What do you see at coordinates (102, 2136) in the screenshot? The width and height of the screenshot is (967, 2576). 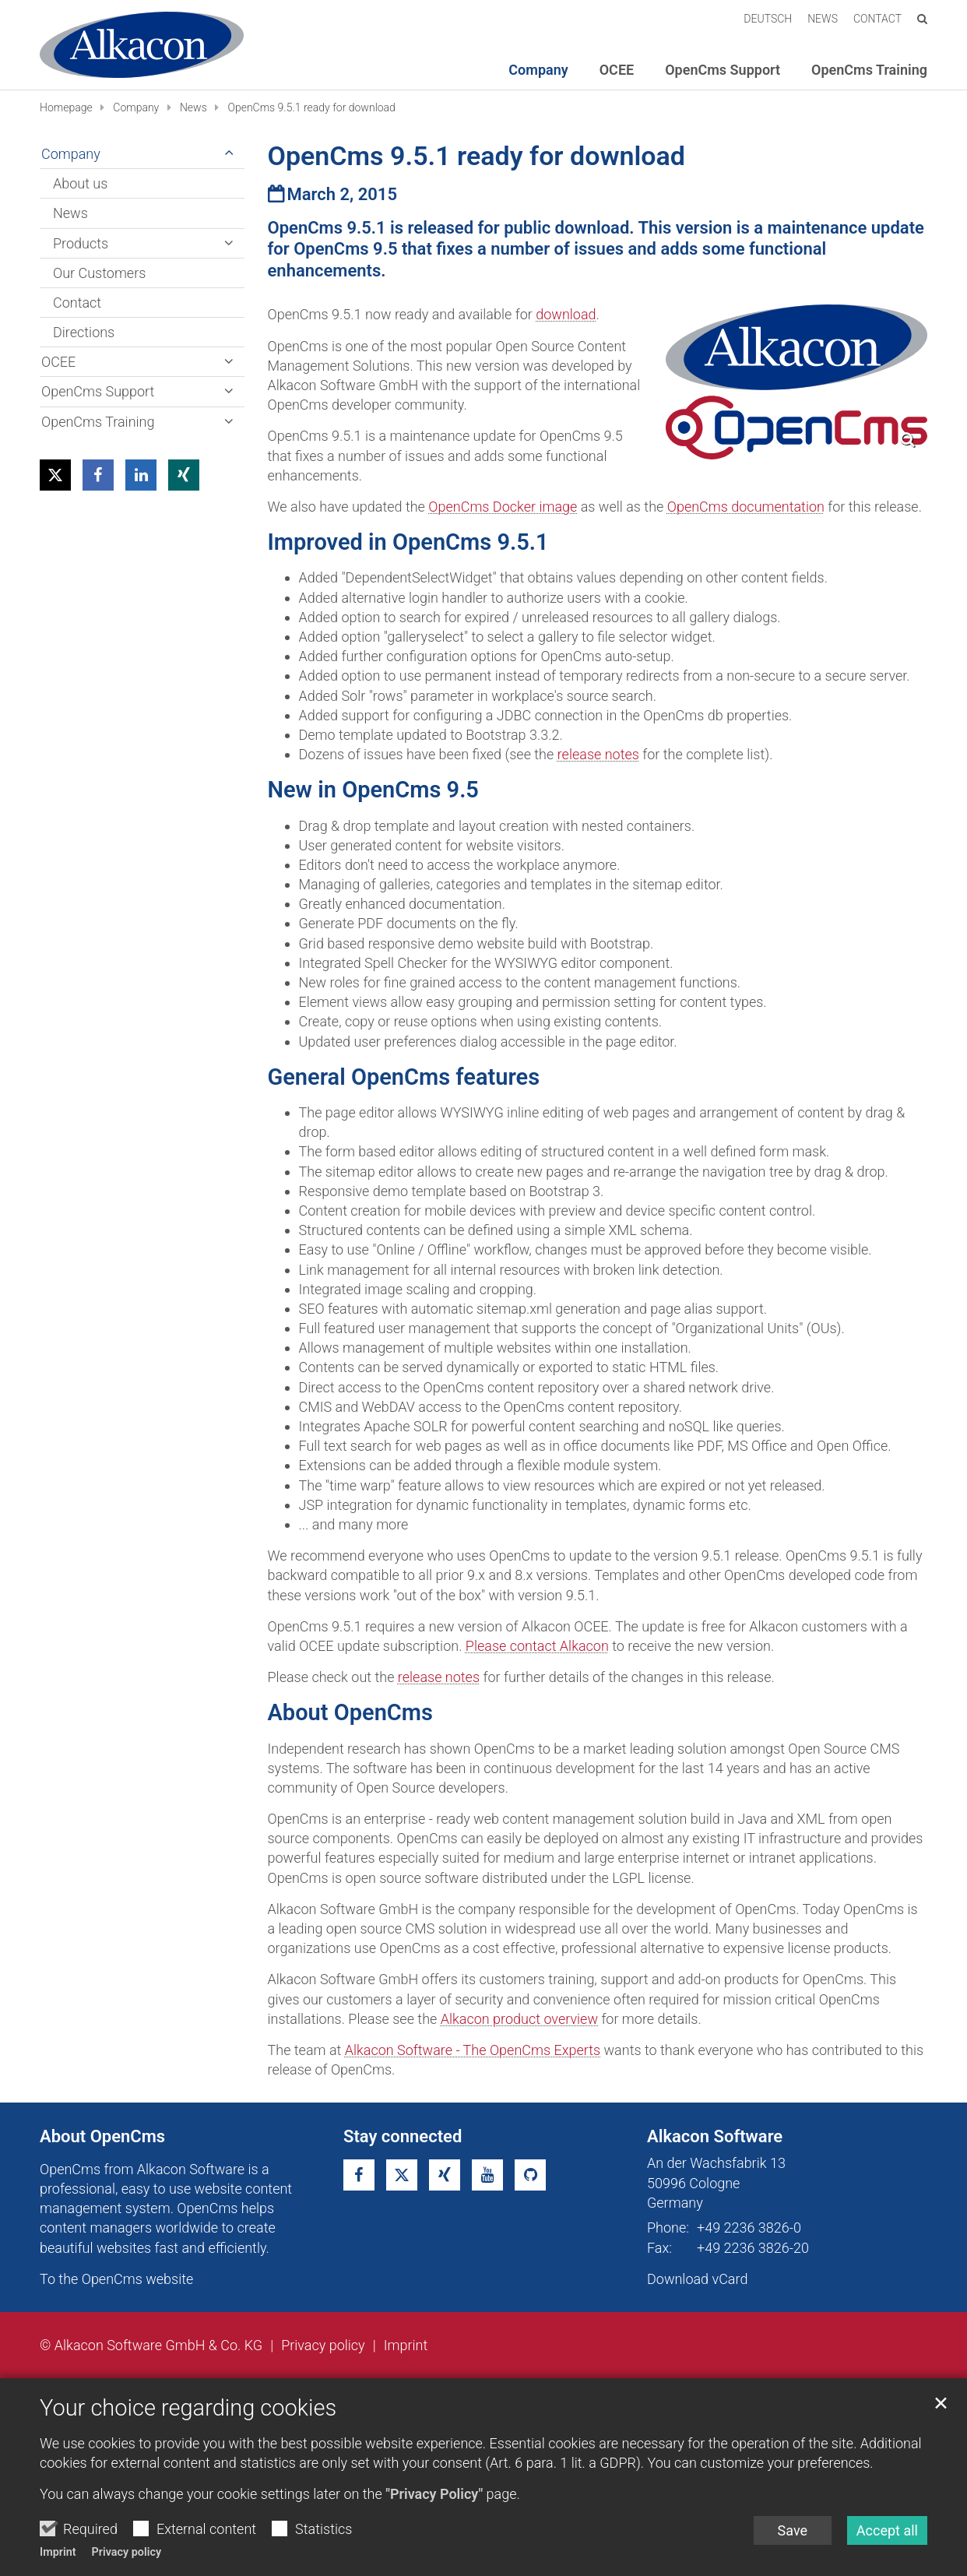 I see `About OpenCms` at bounding box center [102, 2136].